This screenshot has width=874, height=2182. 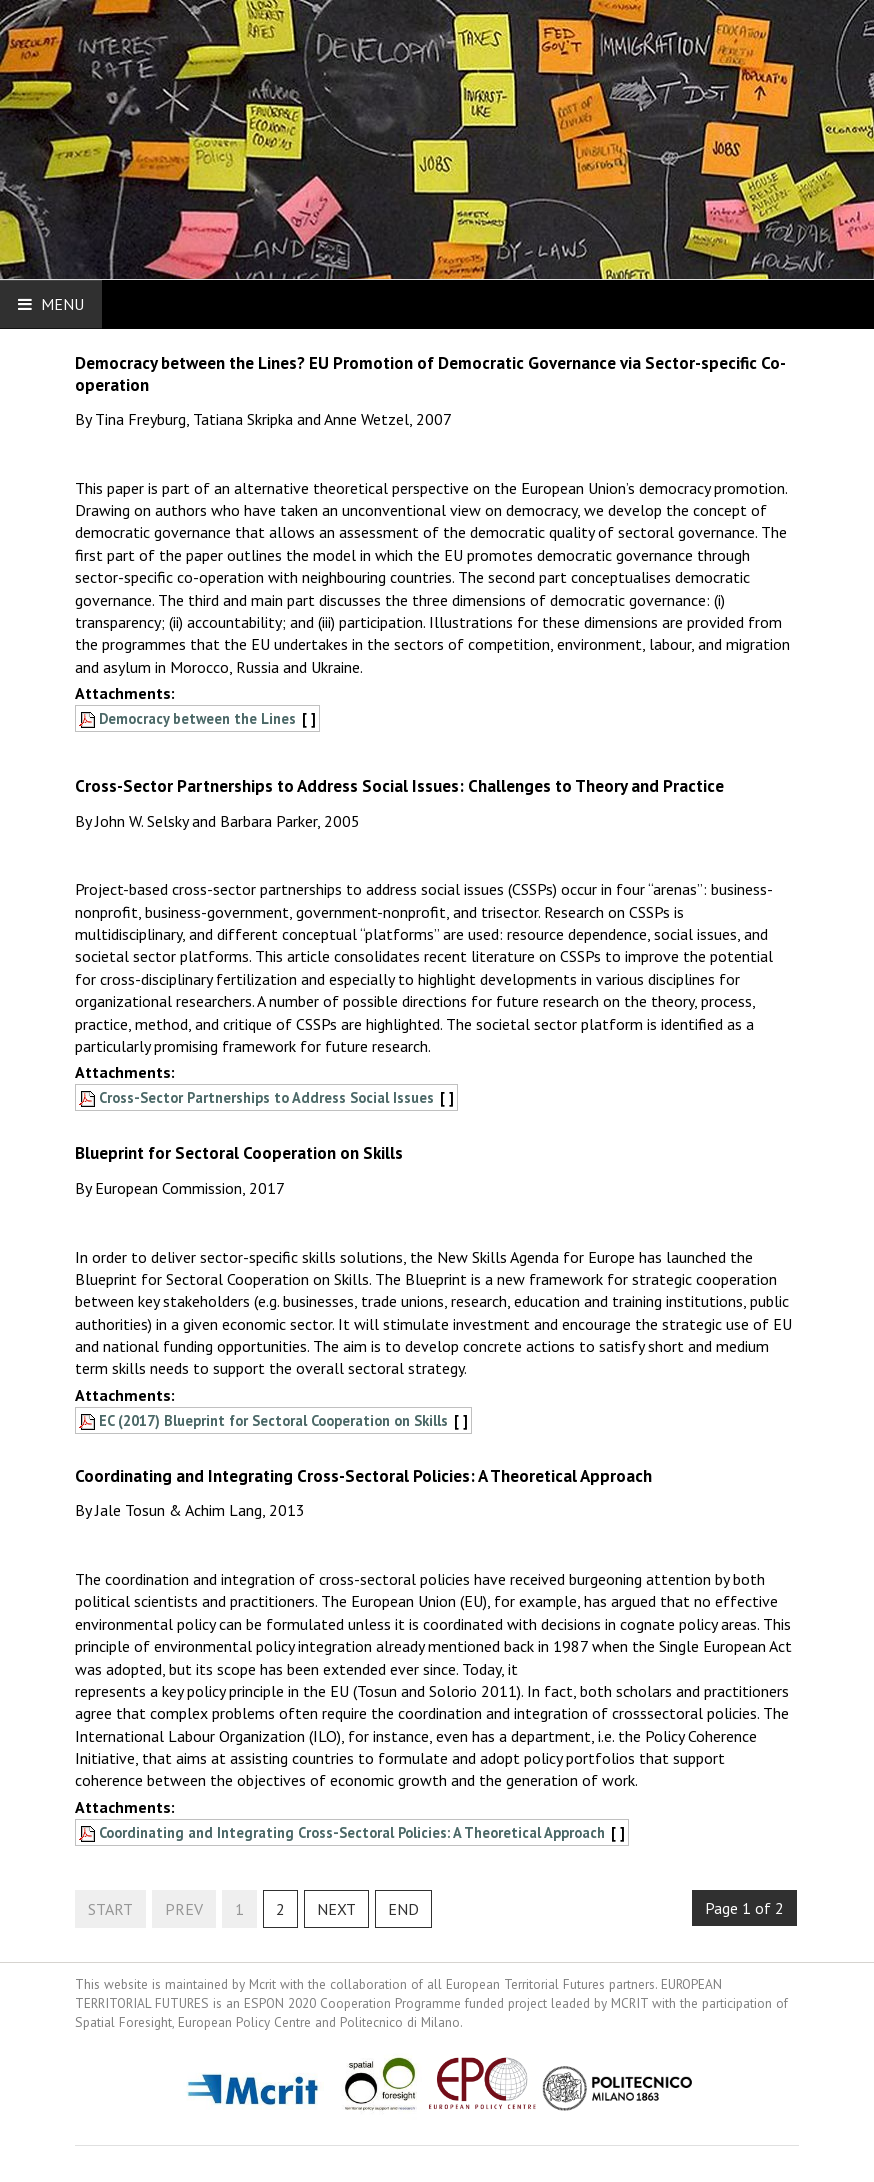 I want to click on Coordinating and Integrating Cross-Sectoral Policies: A Theoretical Approach, so click(x=352, y=1832).